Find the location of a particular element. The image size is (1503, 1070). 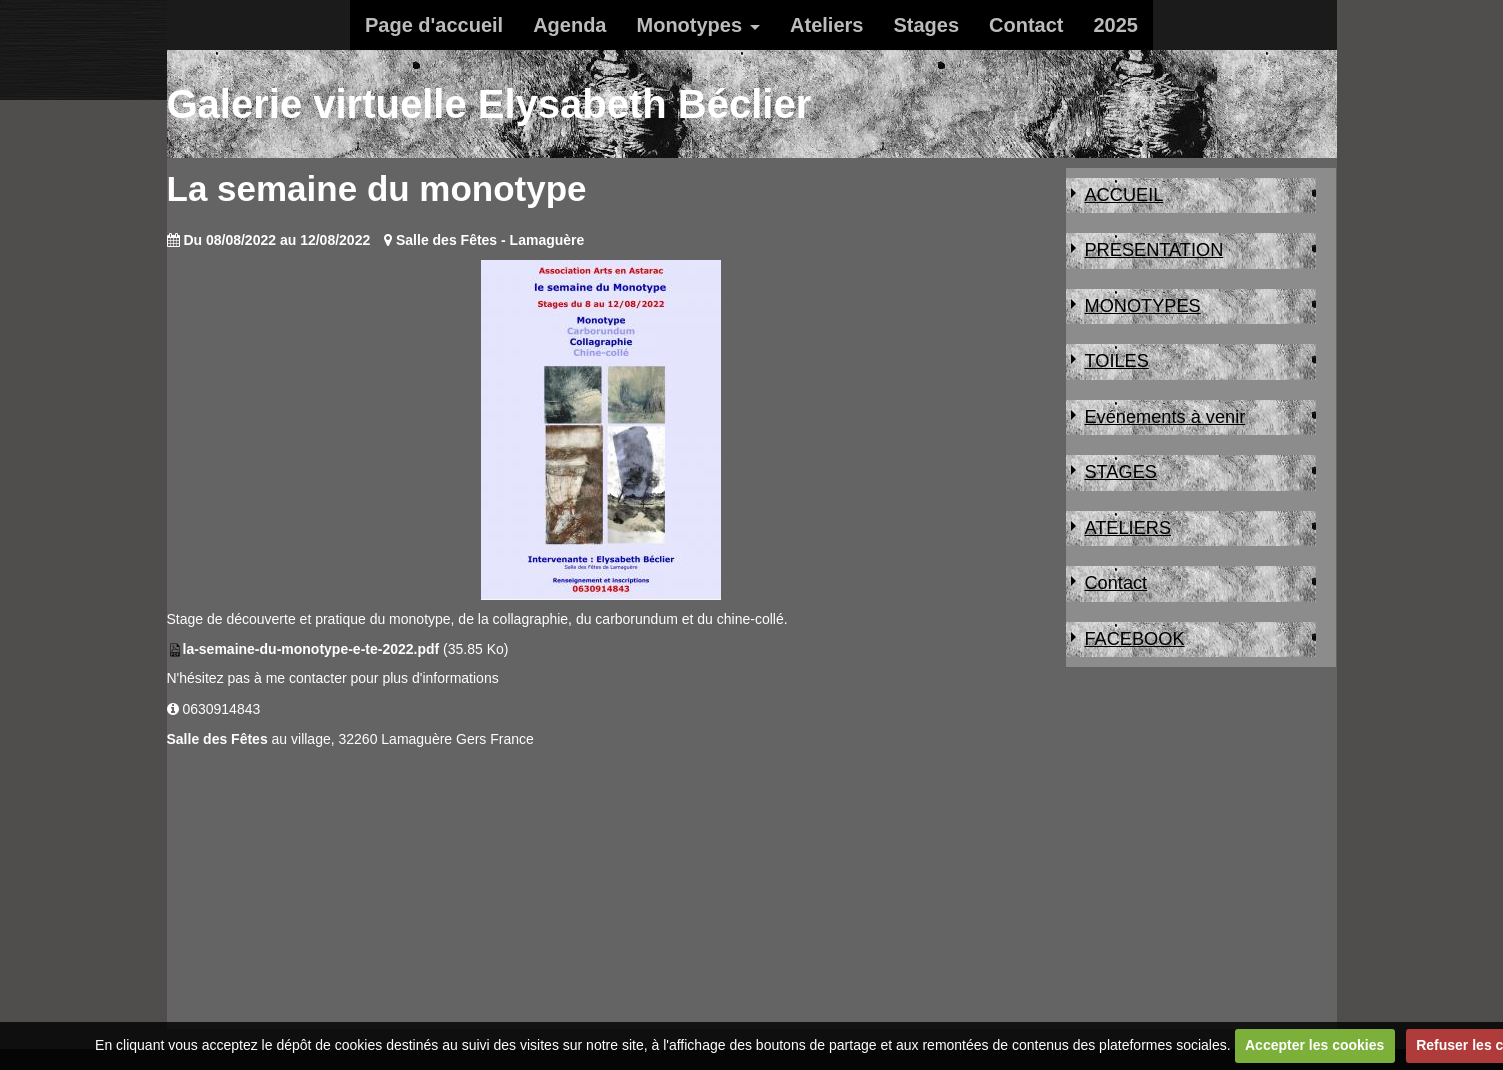

Galerie virtuelle Elysabeth Béclier is located at coordinates (489, 104).